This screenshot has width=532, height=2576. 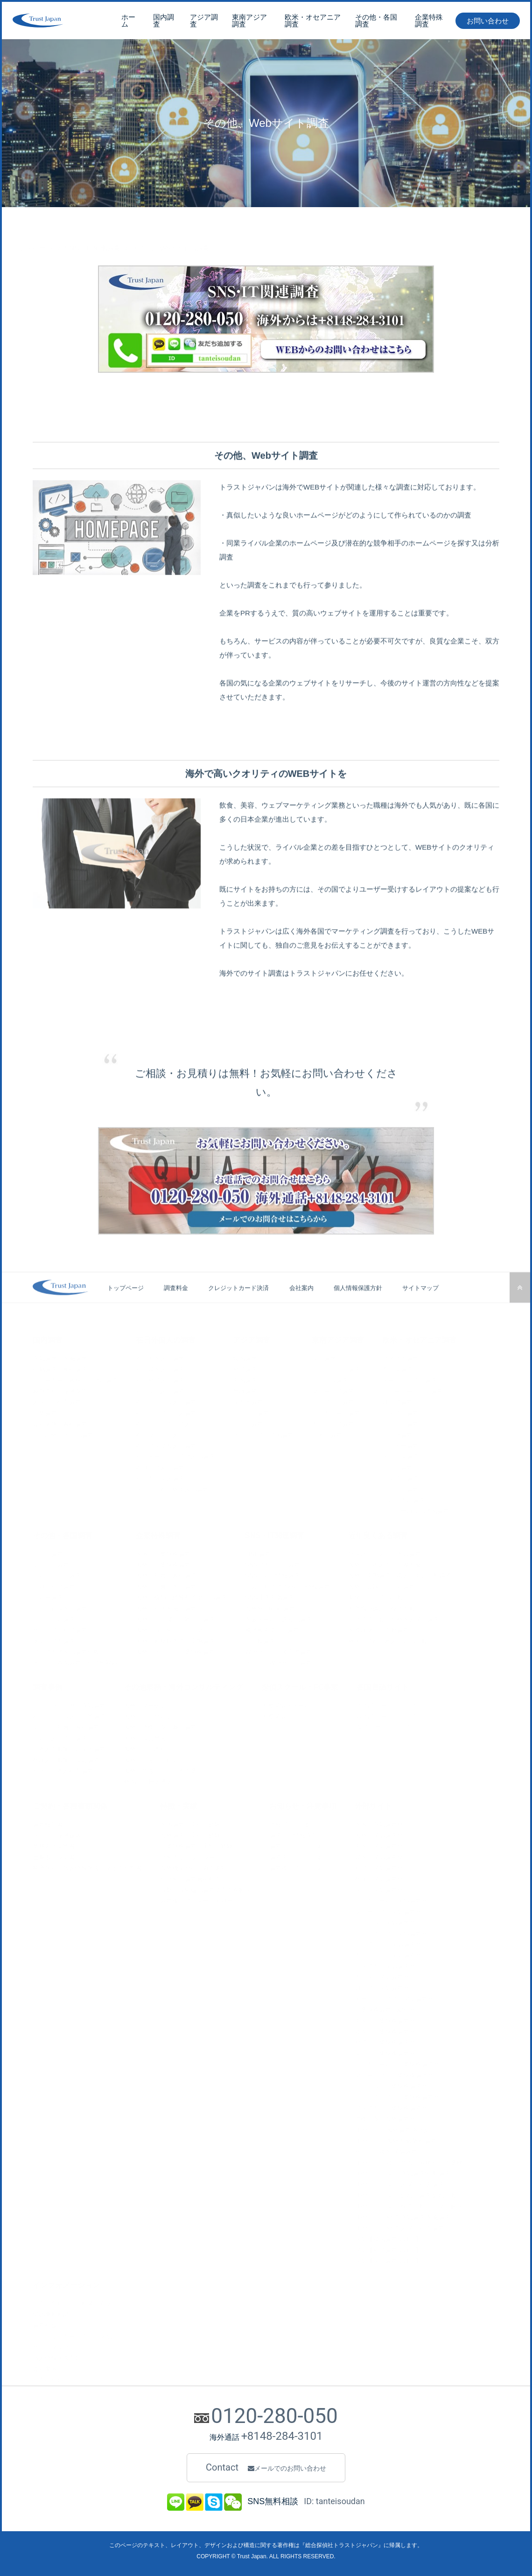 I want to click on 企業特殊調査, so click(x=429, y=21).